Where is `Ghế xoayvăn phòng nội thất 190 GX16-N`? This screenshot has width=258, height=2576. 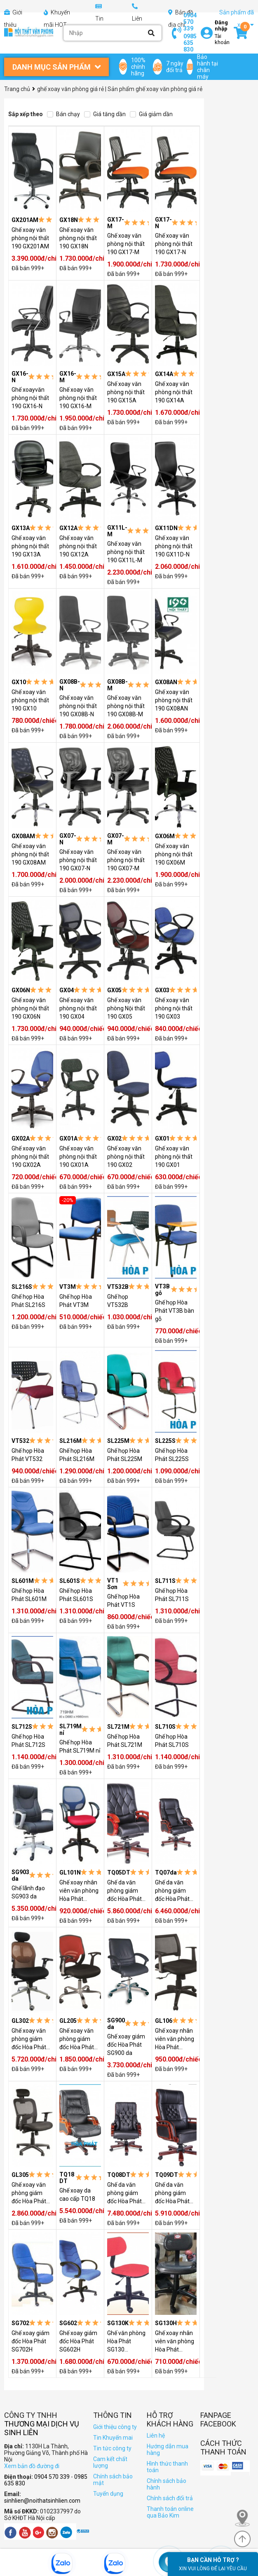 Ghế xoayvăn phòng nội thất 190 GX16-N is located at coordinates (30, 397).